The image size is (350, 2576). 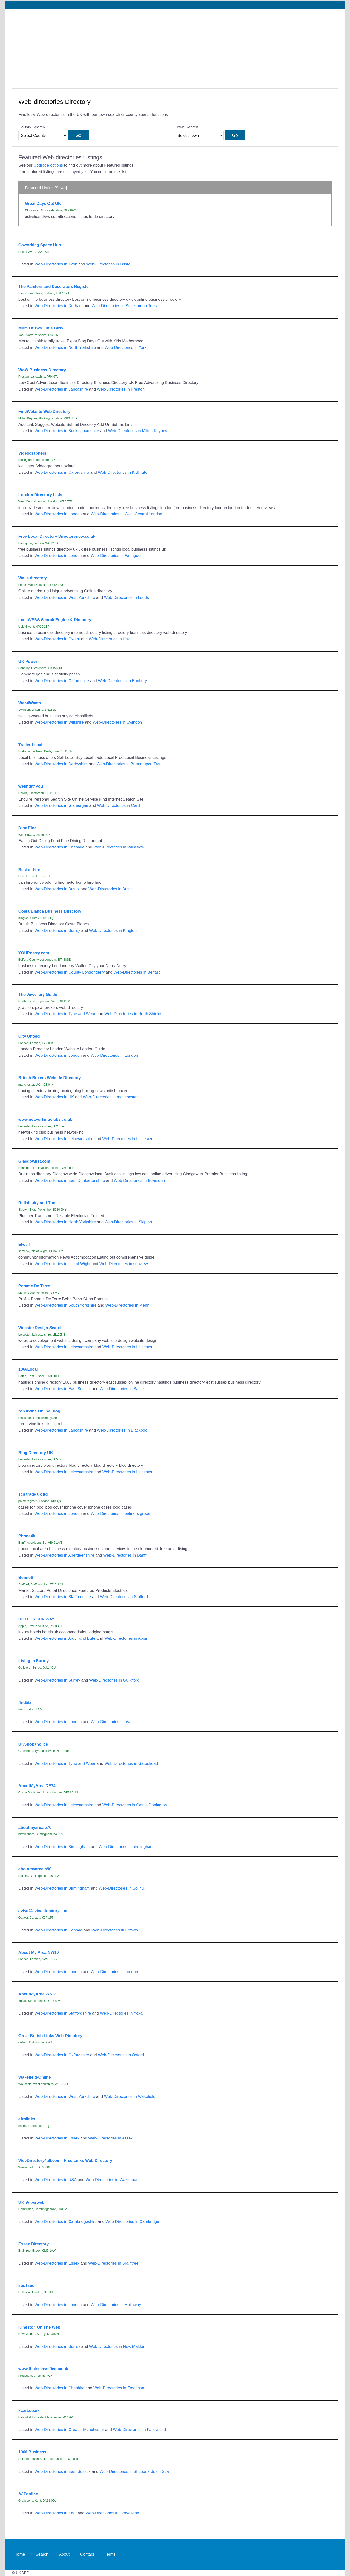 I want to click on Free Local Directory Directorynow.co.uk, so click(x=56, y=536).